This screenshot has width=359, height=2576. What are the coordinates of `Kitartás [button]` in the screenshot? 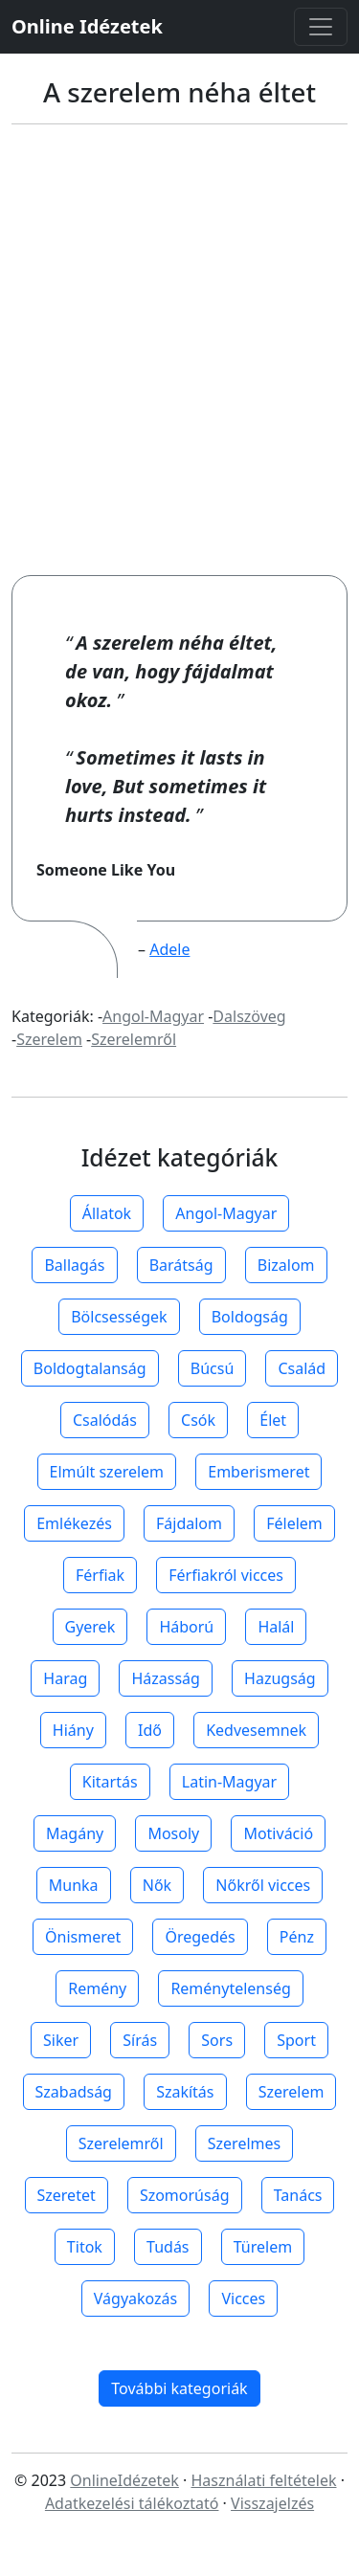 It's located at (110, 1781).